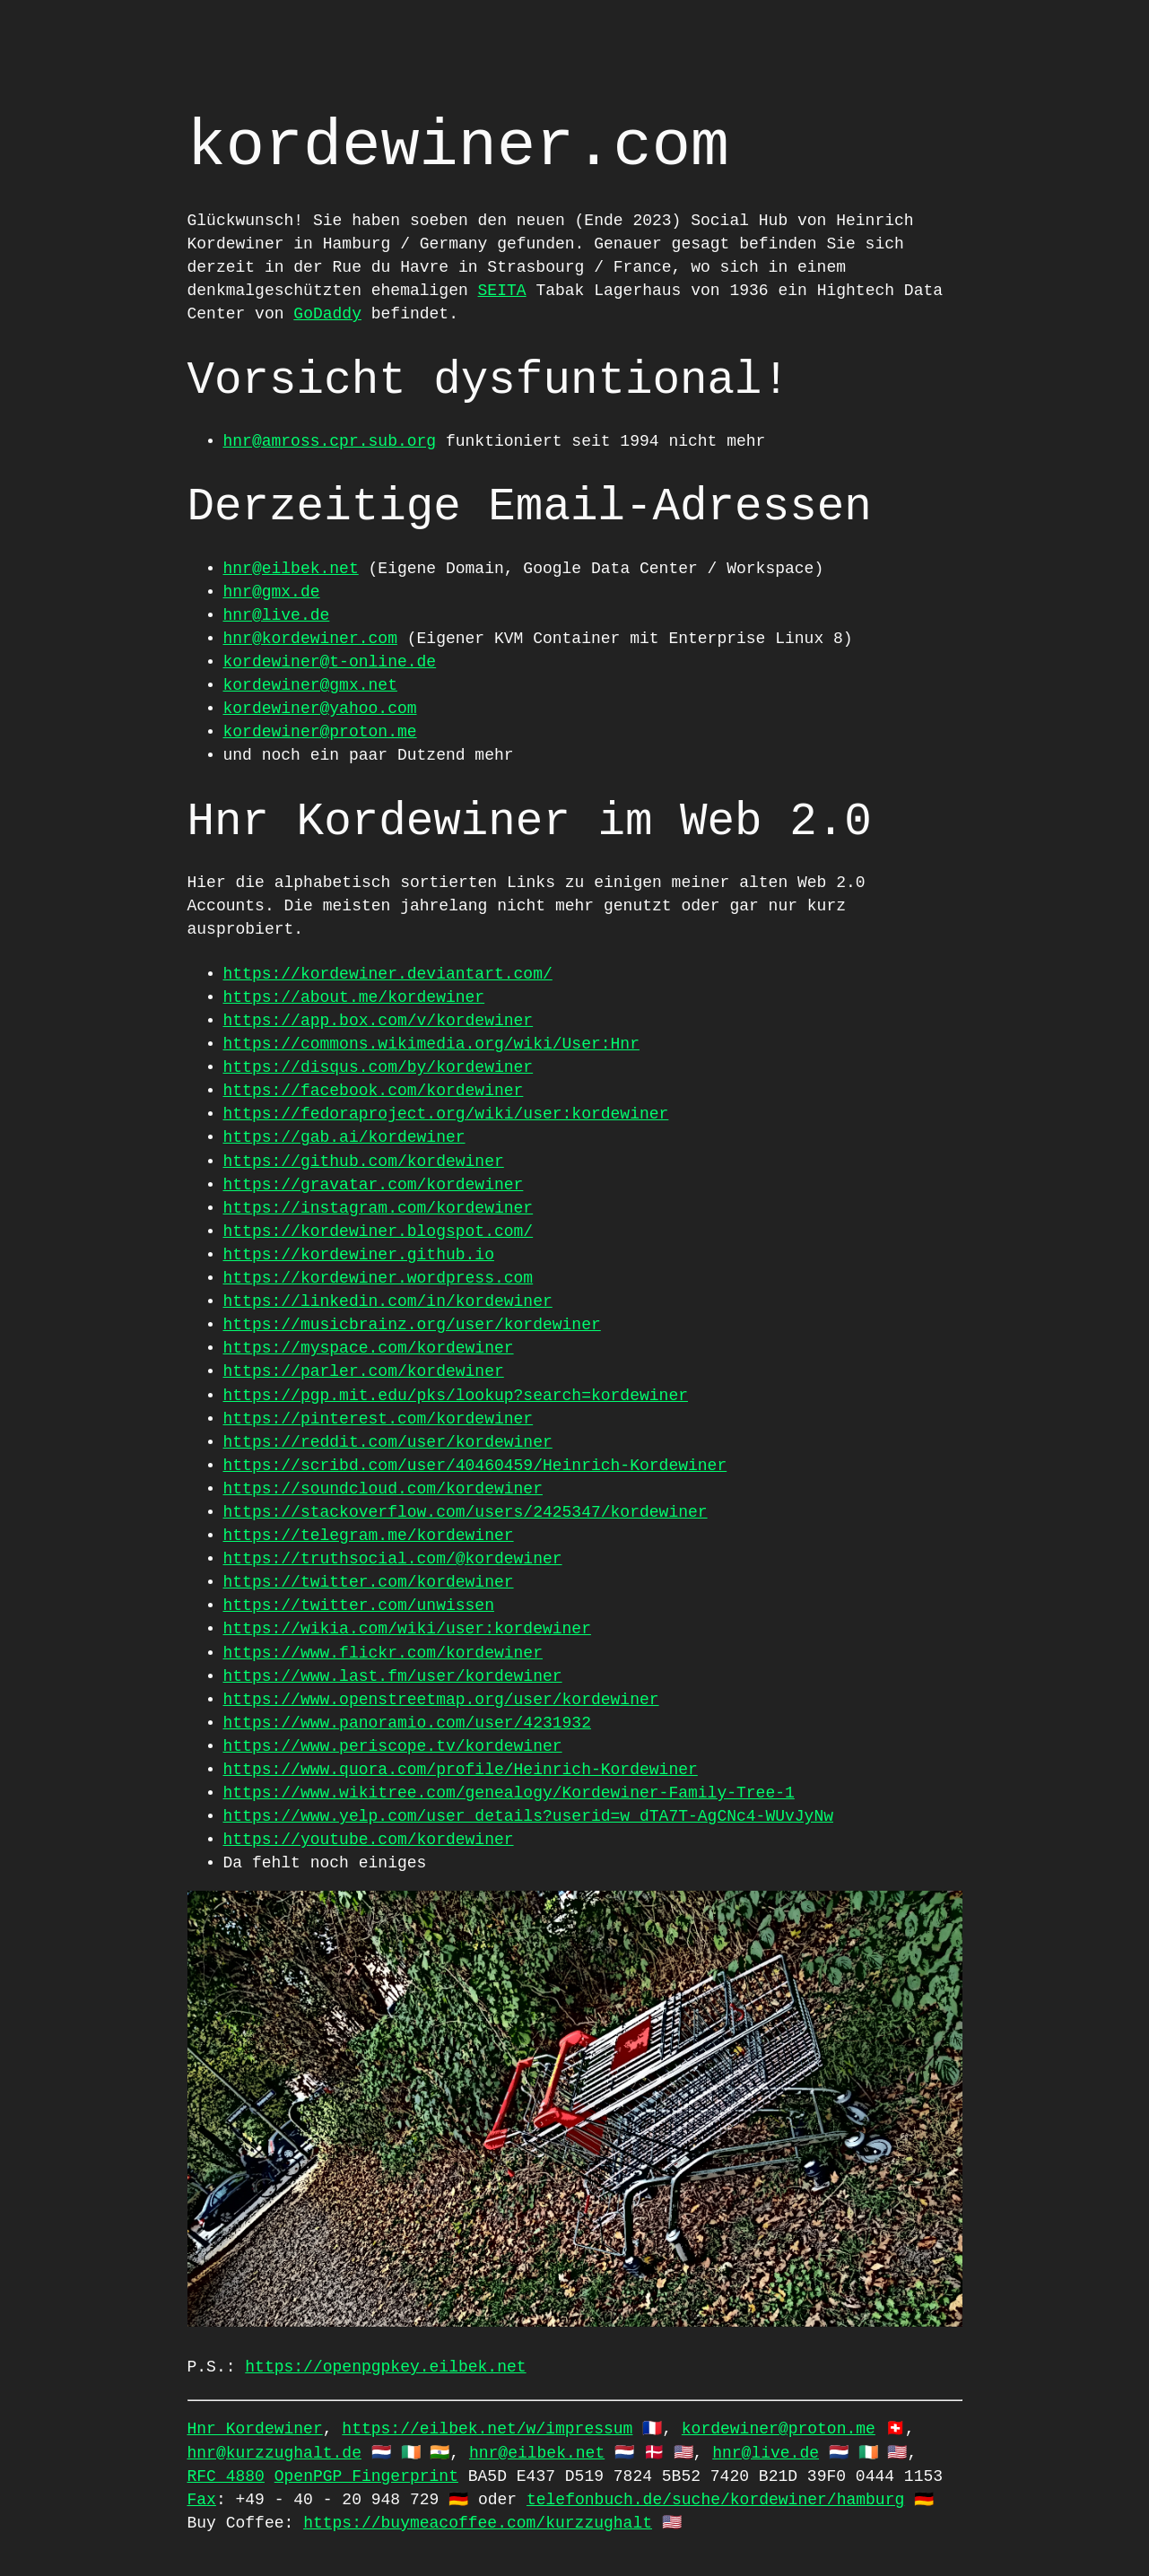 The height and width of the screenshot is (2576, 1149). Describe the element at coordinates (354, 997) in the screenshot. I see `https://about.me/kordewiner` at that location.